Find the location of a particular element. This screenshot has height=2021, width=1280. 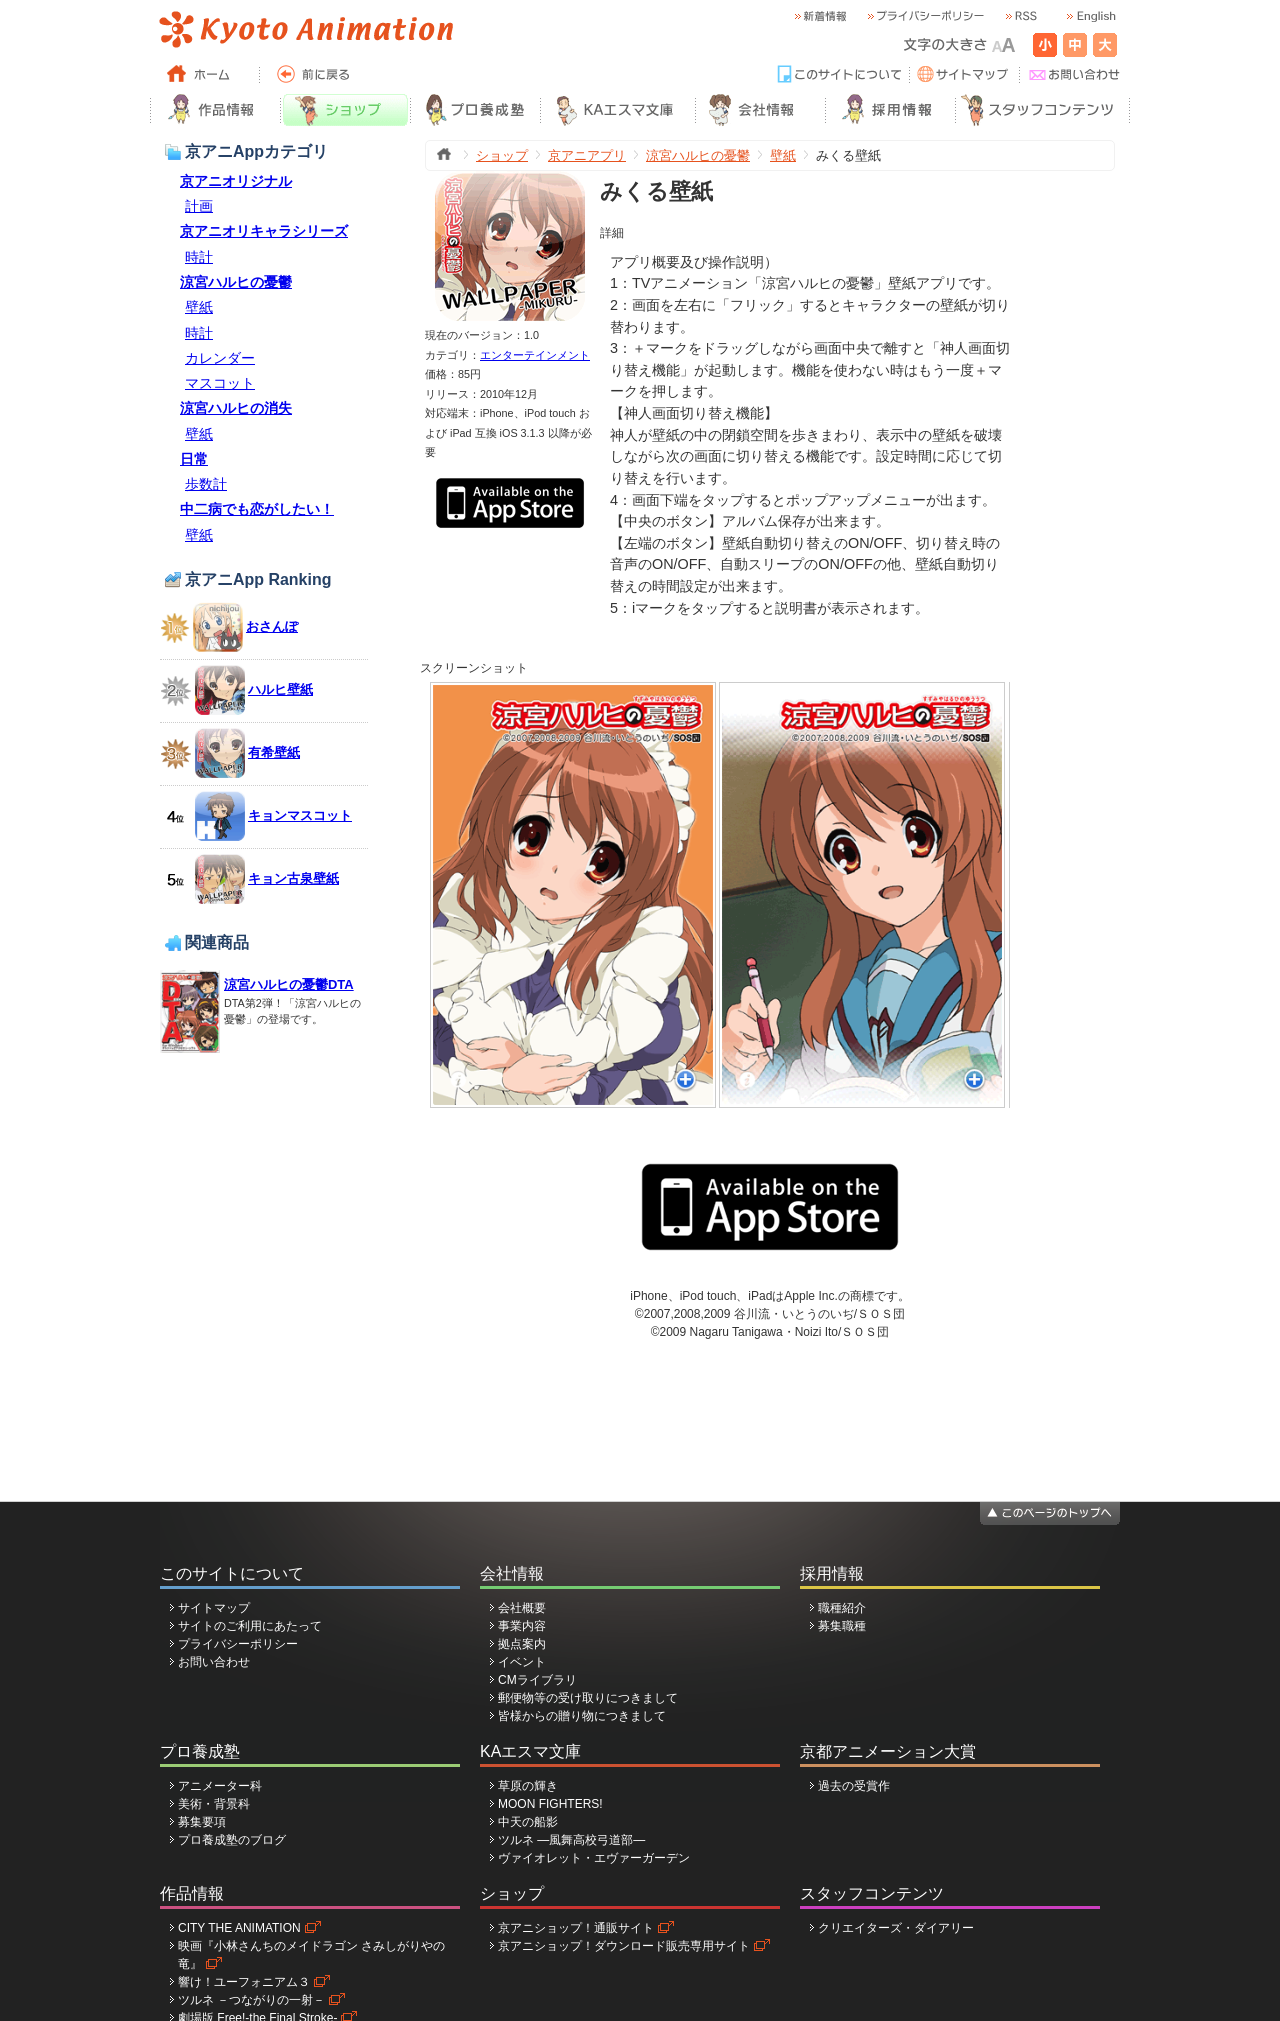

サイトのご利用にあたって is located at coordinates (250, 1626).